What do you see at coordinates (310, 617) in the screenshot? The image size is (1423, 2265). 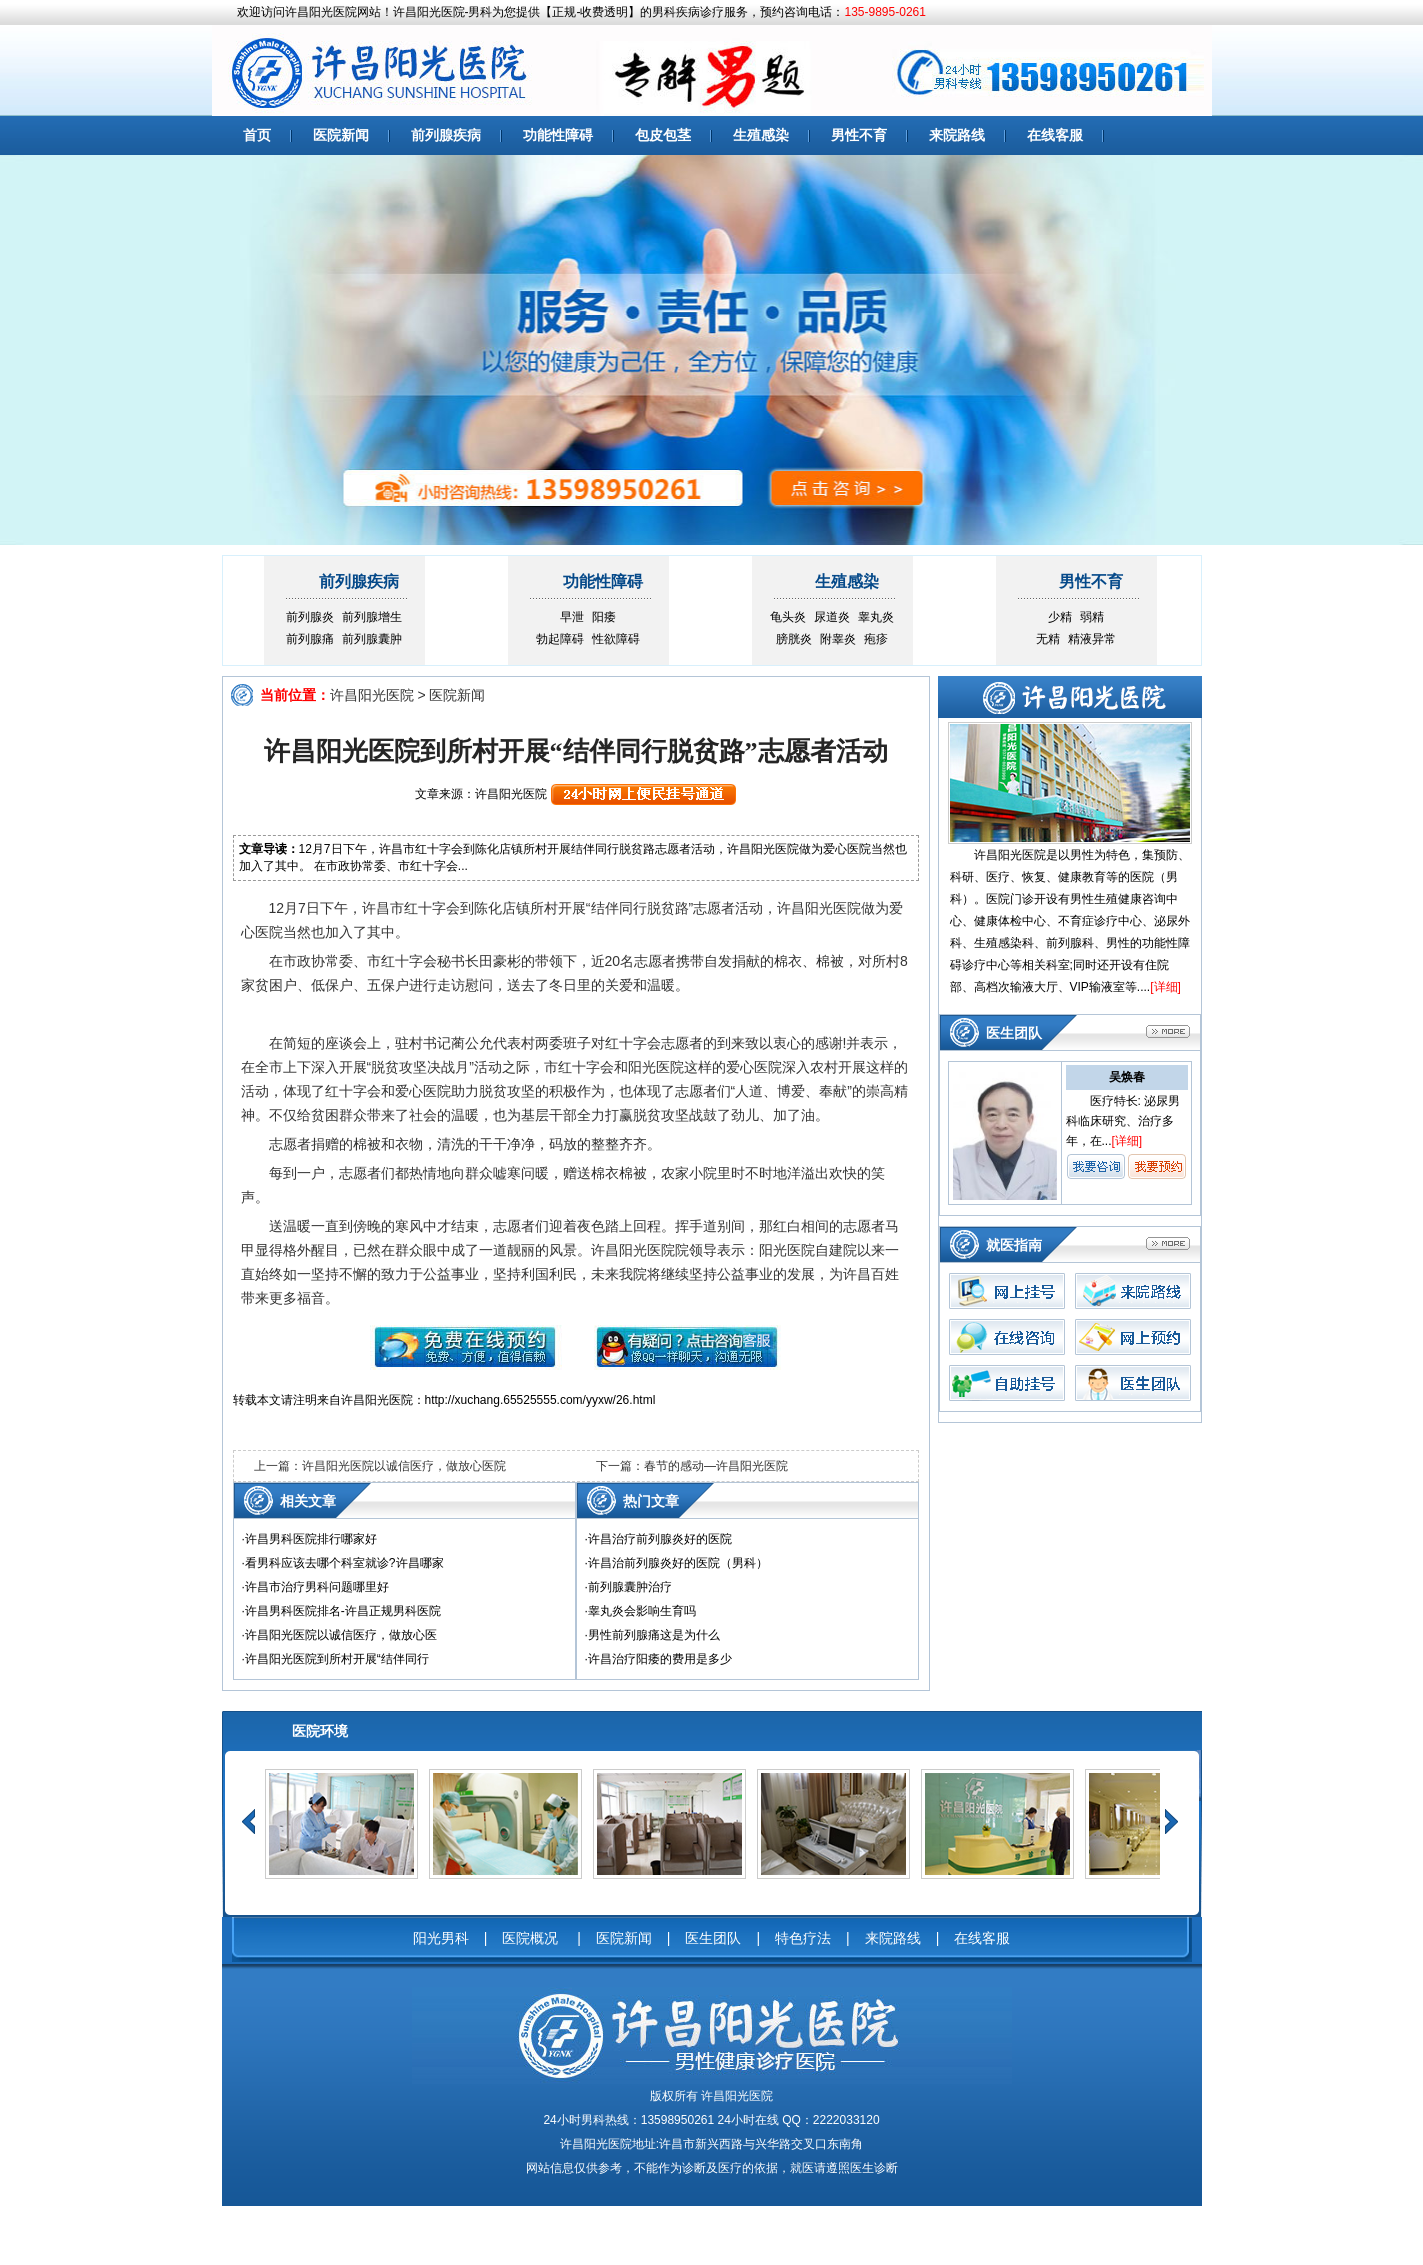 I see `前列腺炎` at bounding box center [310, 617].